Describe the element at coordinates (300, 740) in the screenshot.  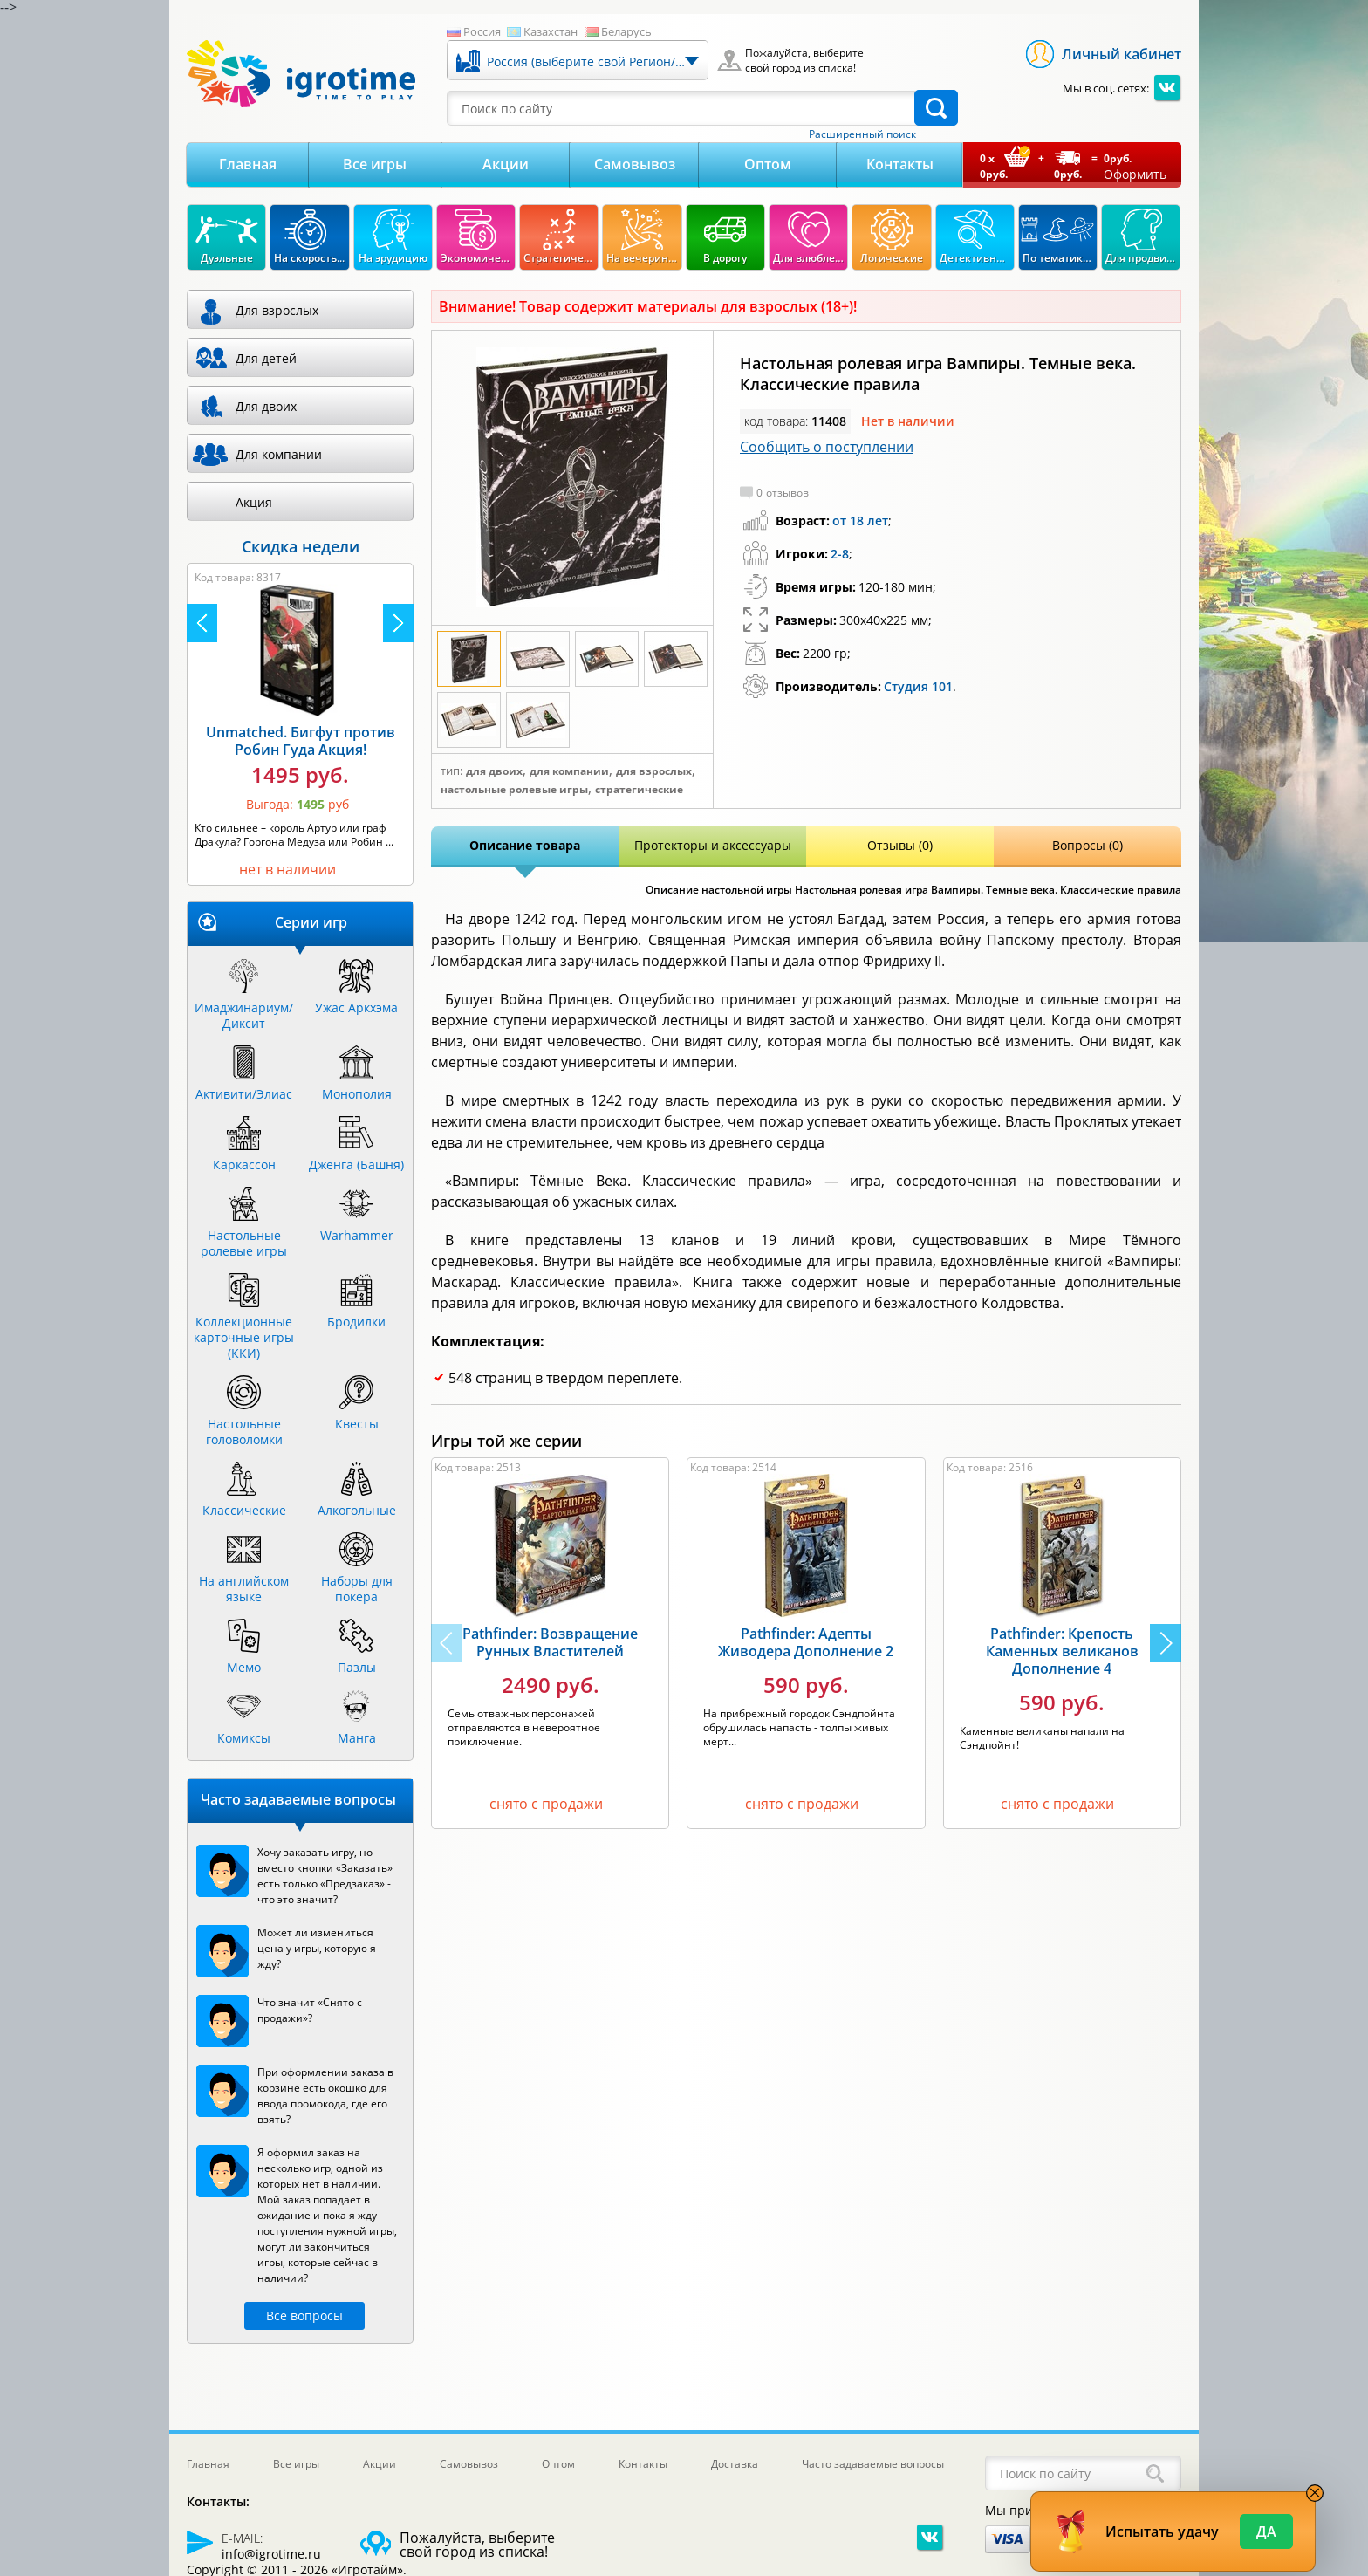
I see `Unmatched. Бигфут против Робин Гуда Акция!` at that location.